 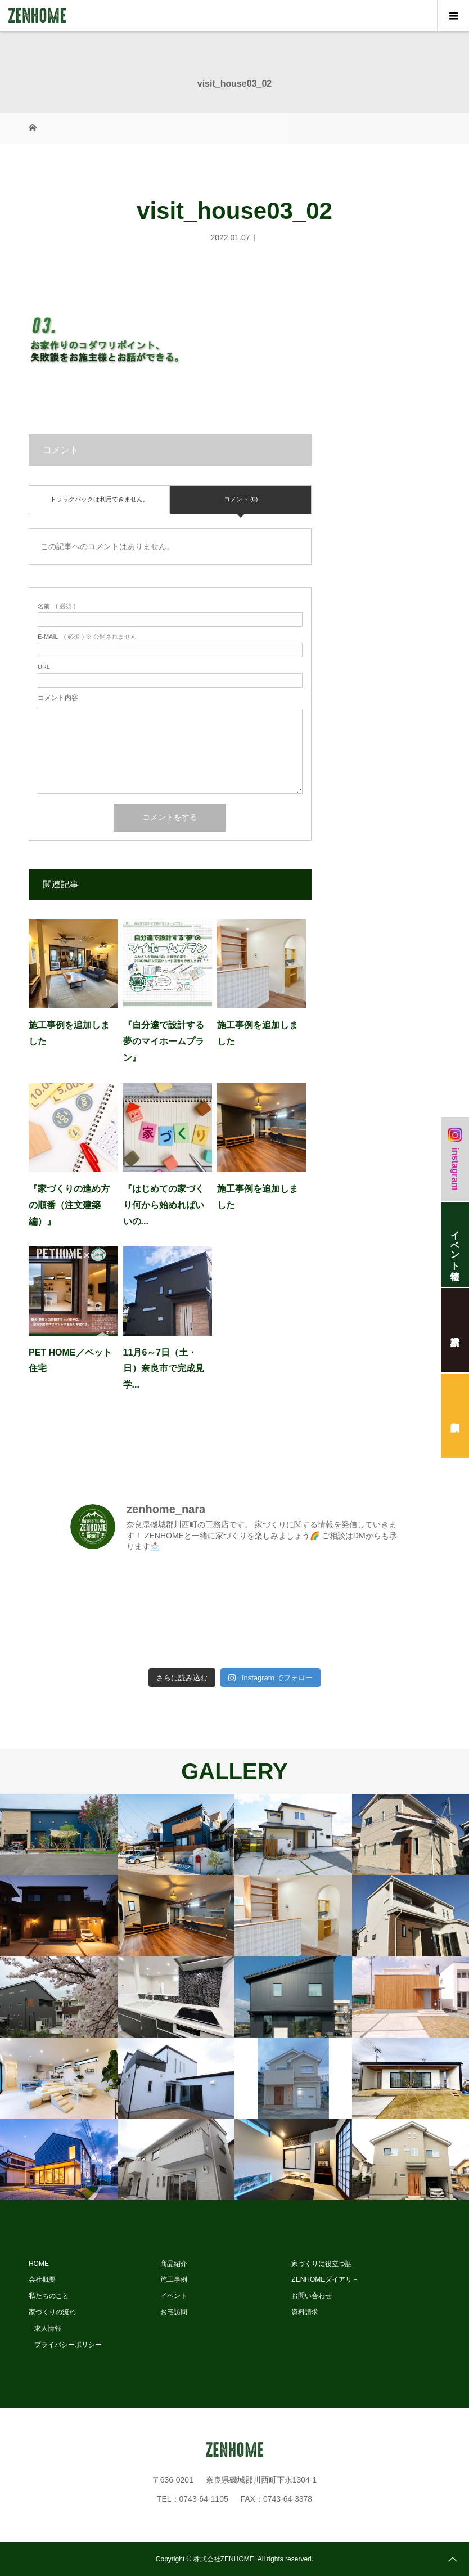 I want to click on イベント, so click(x=173, y=2296).